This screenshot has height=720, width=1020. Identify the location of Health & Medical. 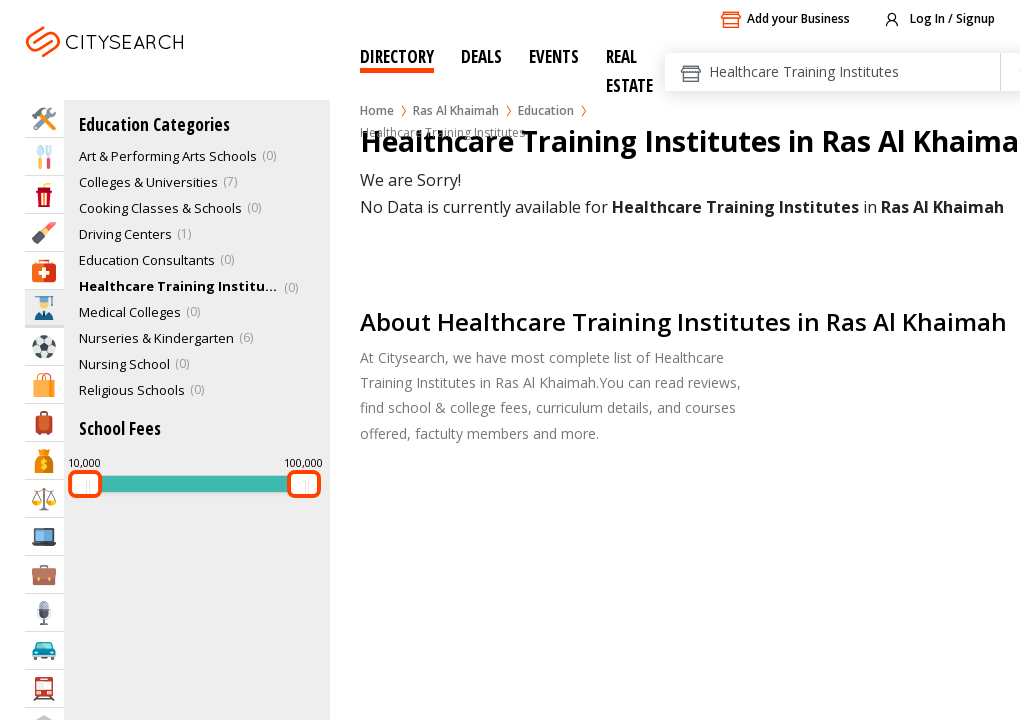
(44, 270).